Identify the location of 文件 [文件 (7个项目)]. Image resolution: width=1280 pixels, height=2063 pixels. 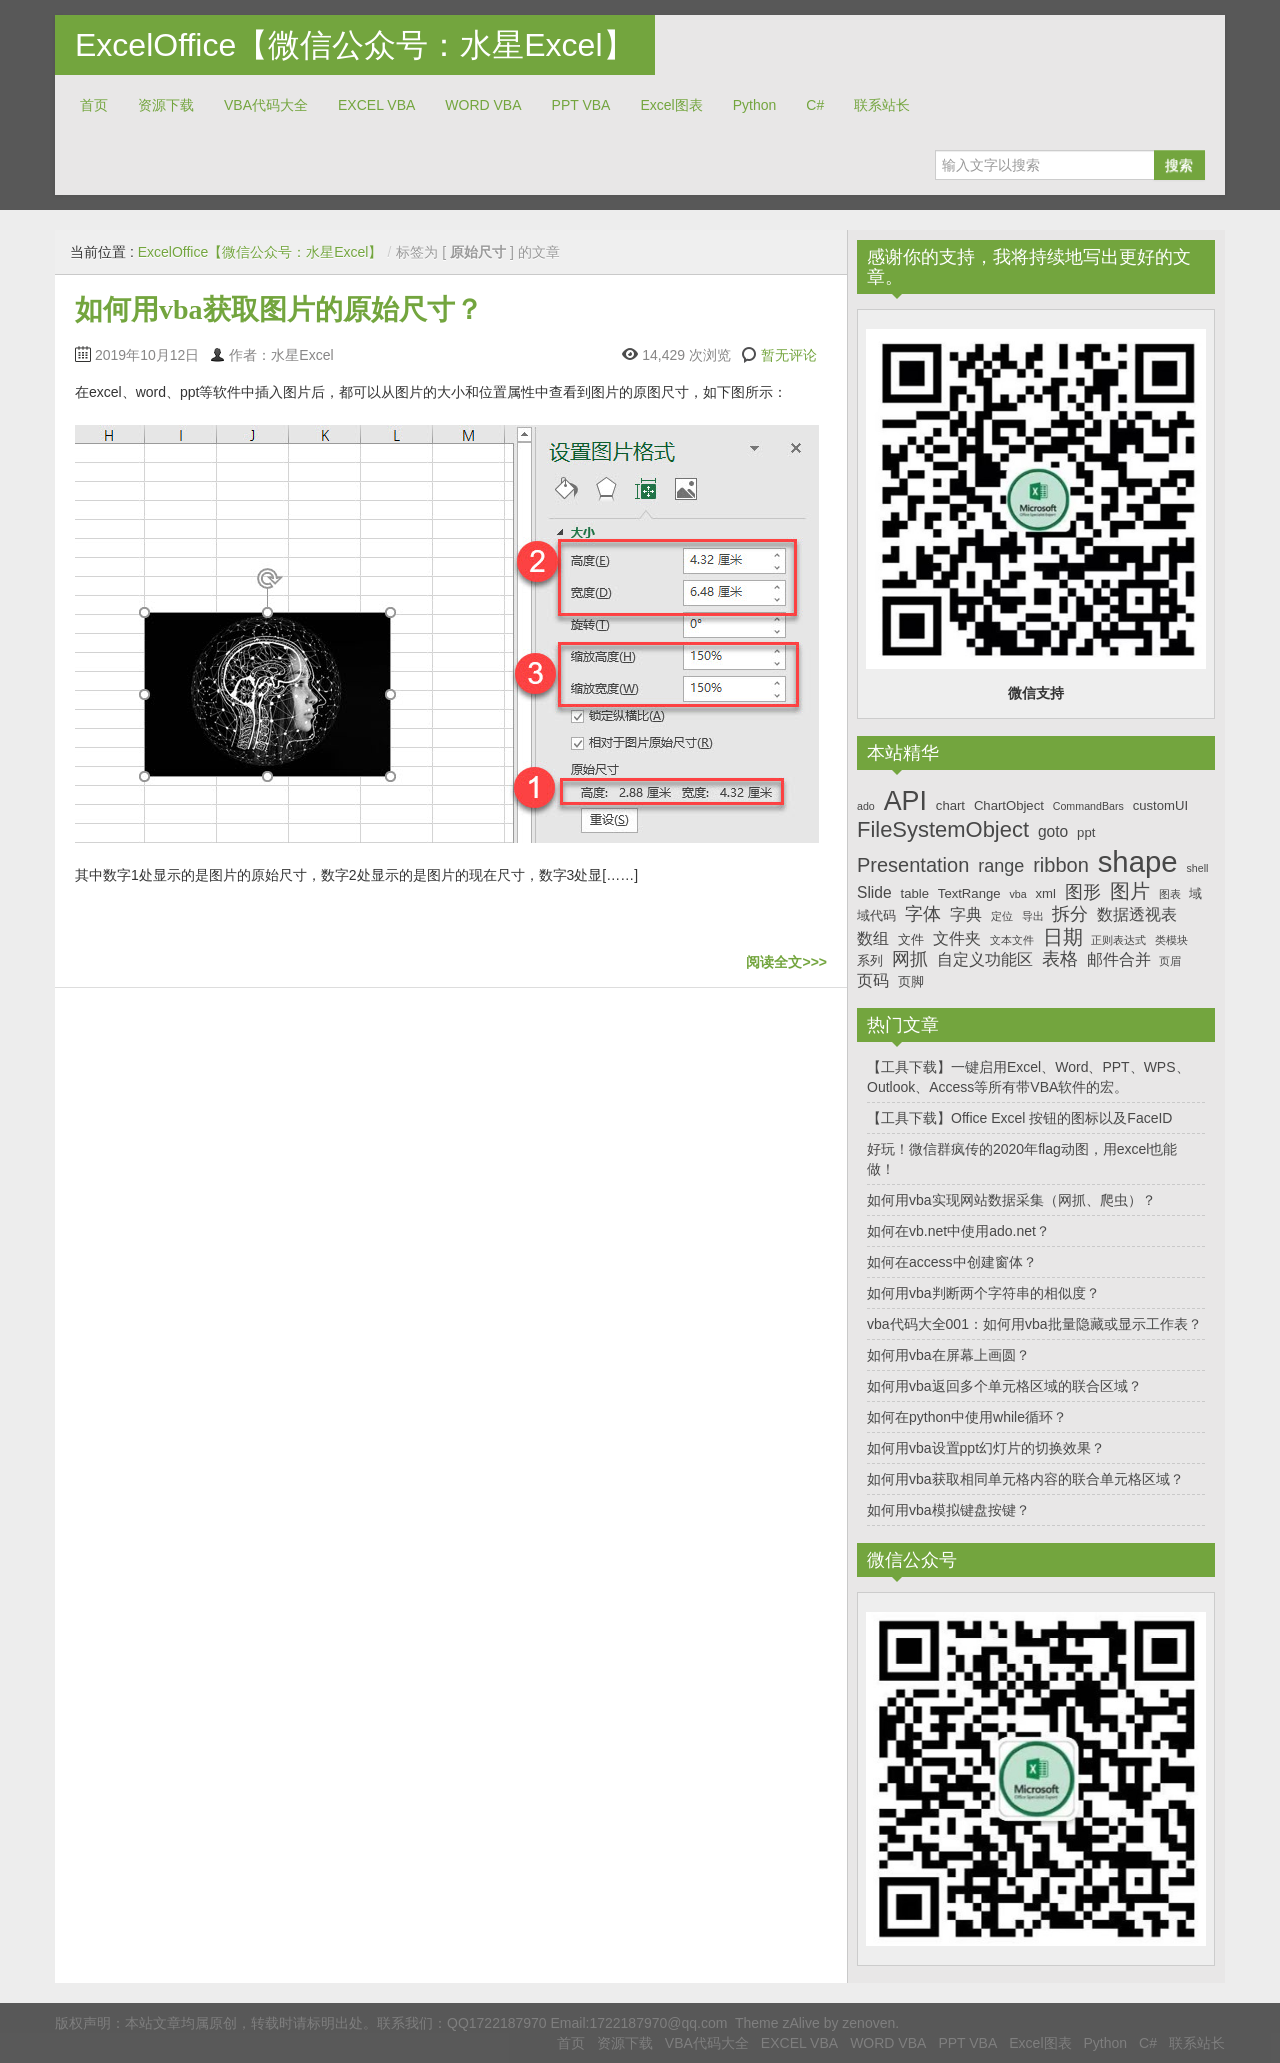
(911, 939).